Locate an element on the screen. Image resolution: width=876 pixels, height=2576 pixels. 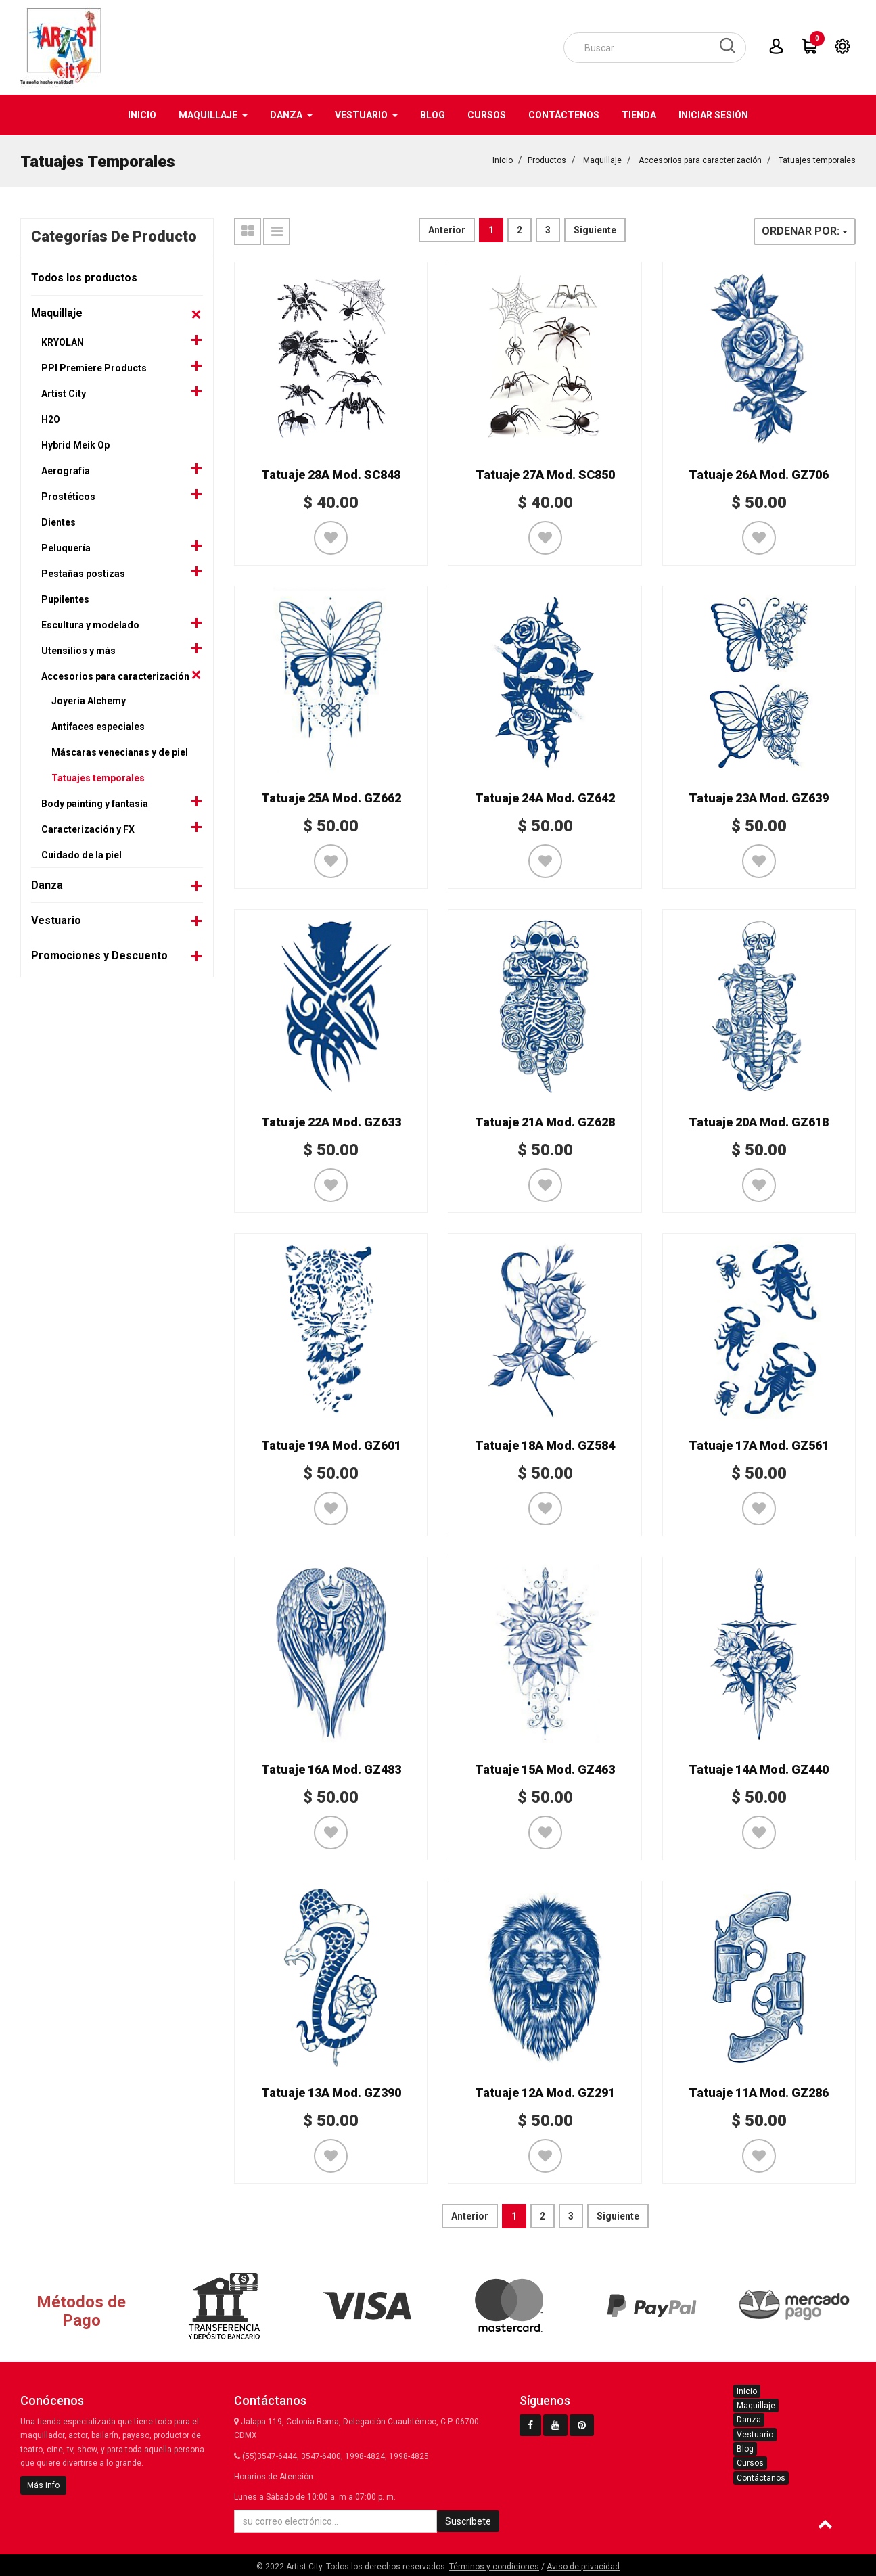
Peluquería is located at coordinates (66, 547).